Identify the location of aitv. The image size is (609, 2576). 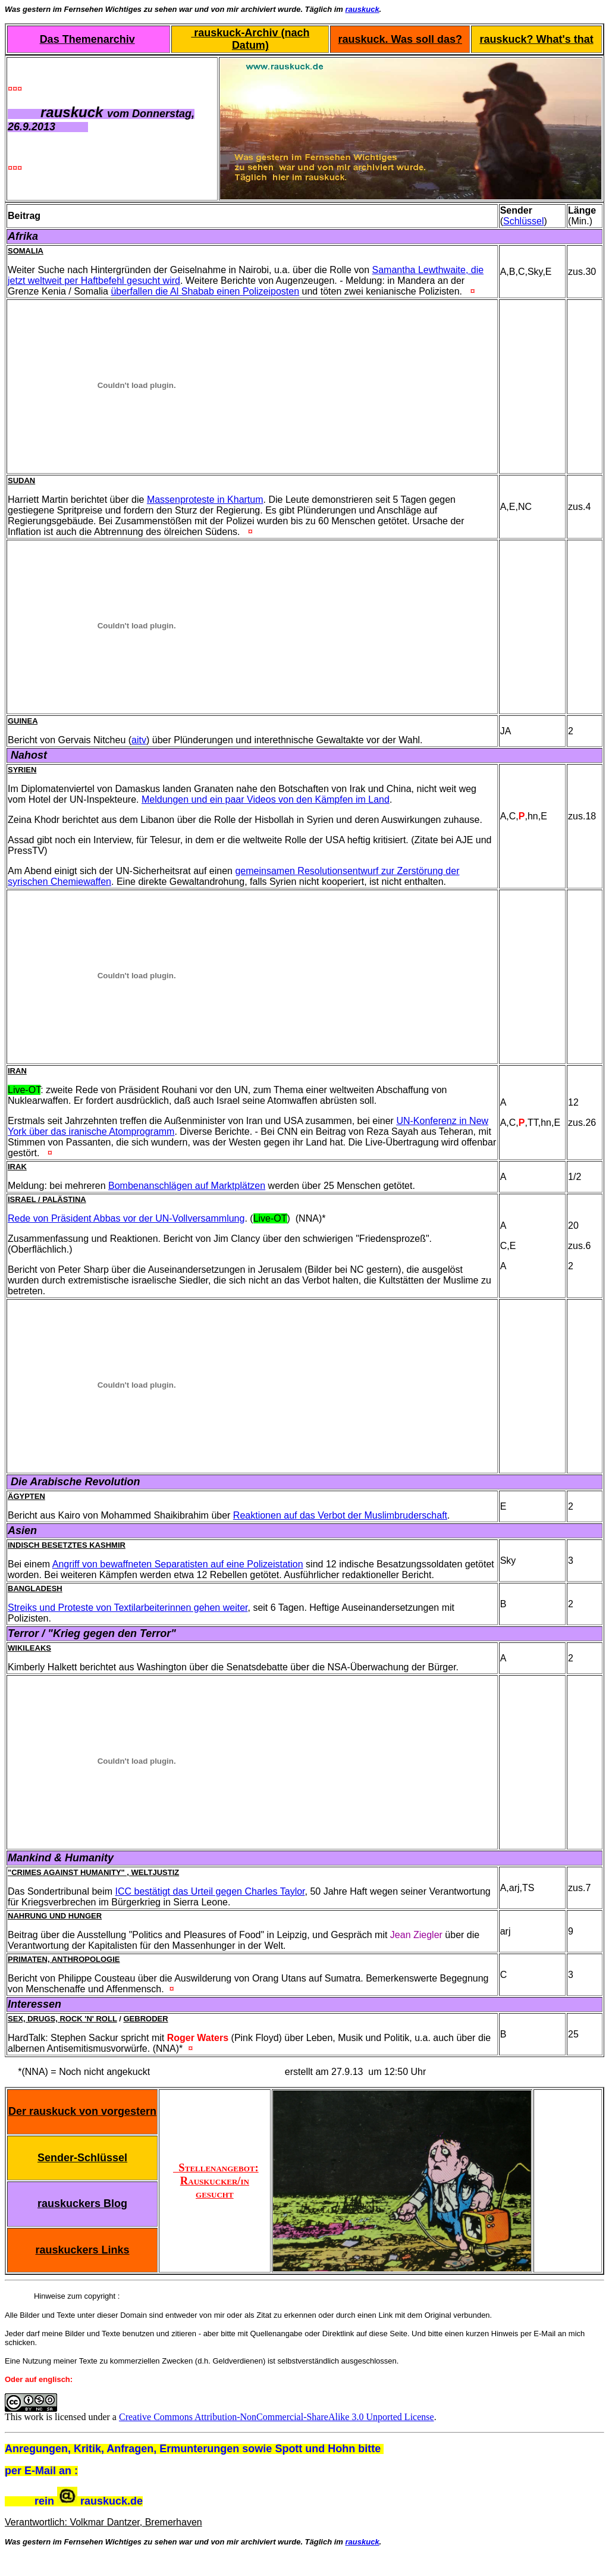
(138, 740).